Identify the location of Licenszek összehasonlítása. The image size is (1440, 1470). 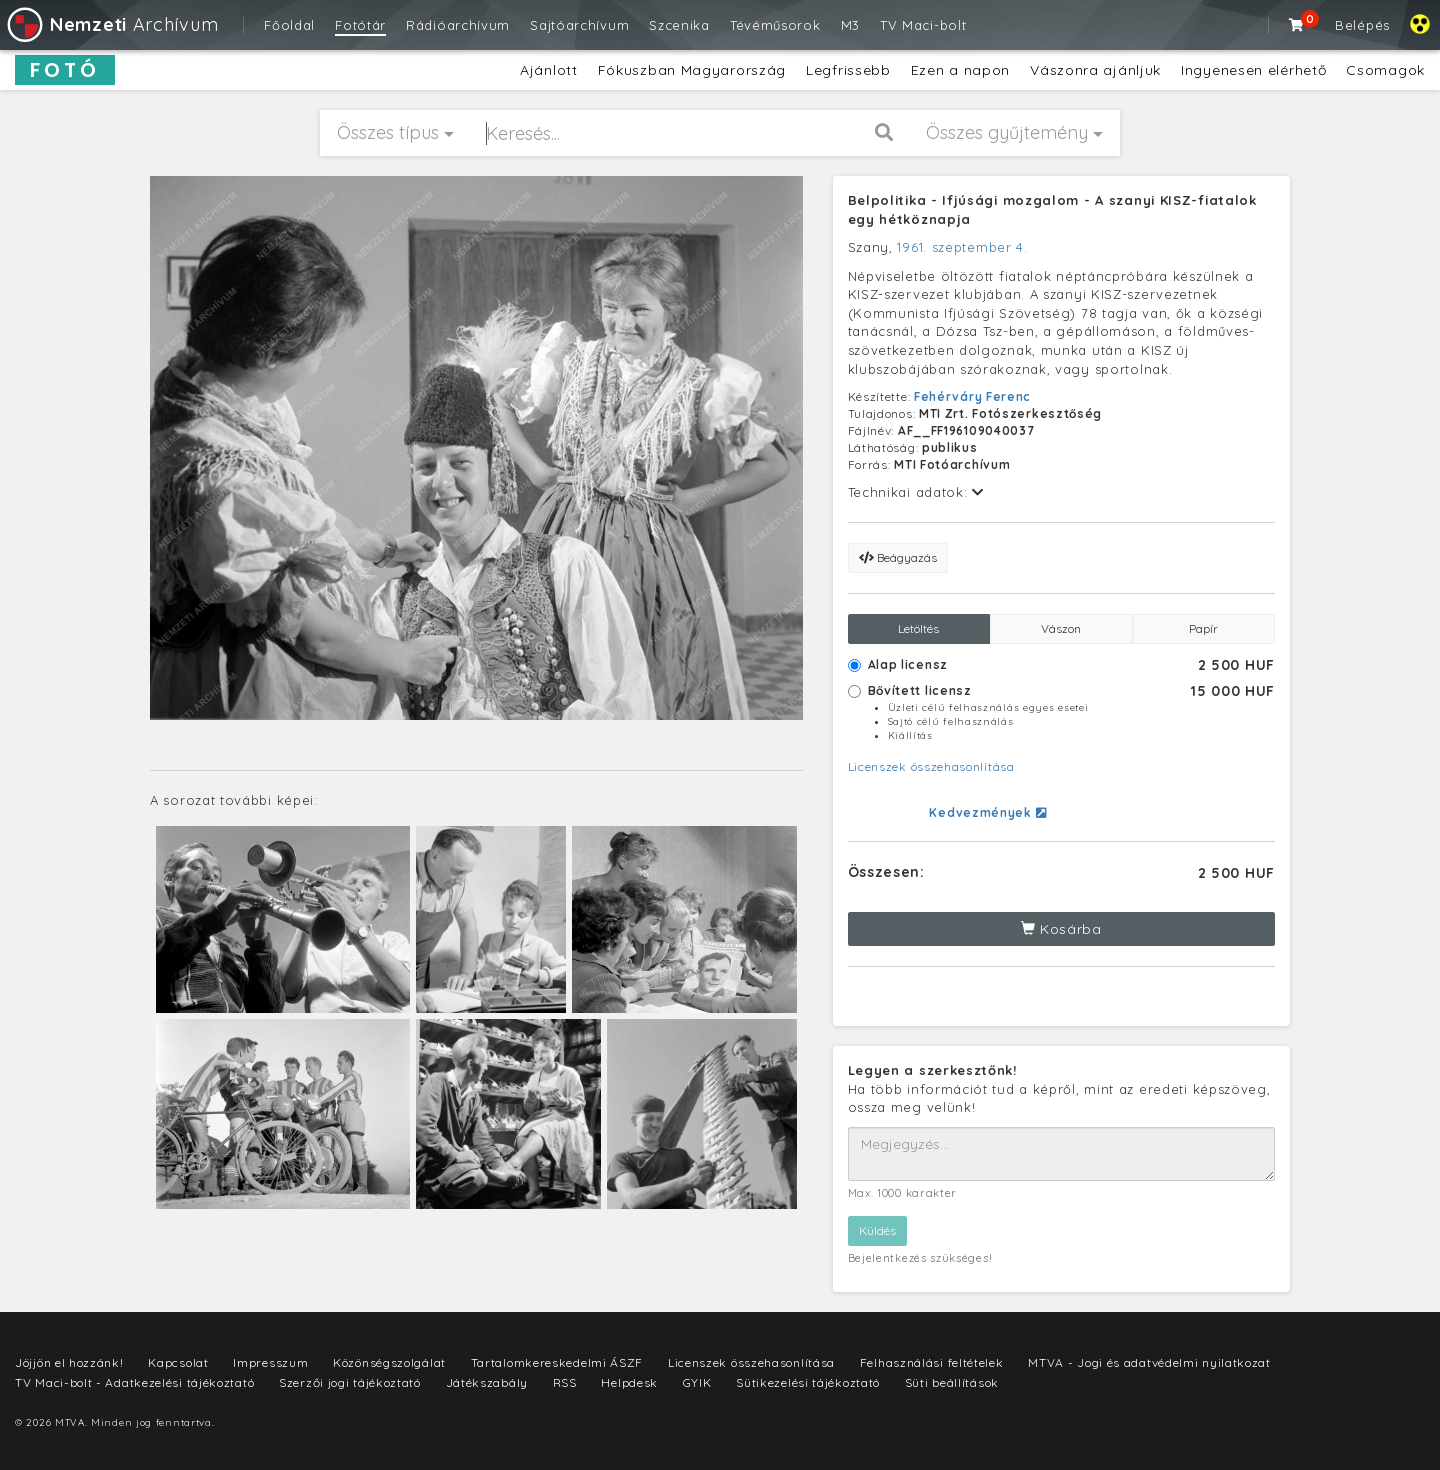
(931, 766).